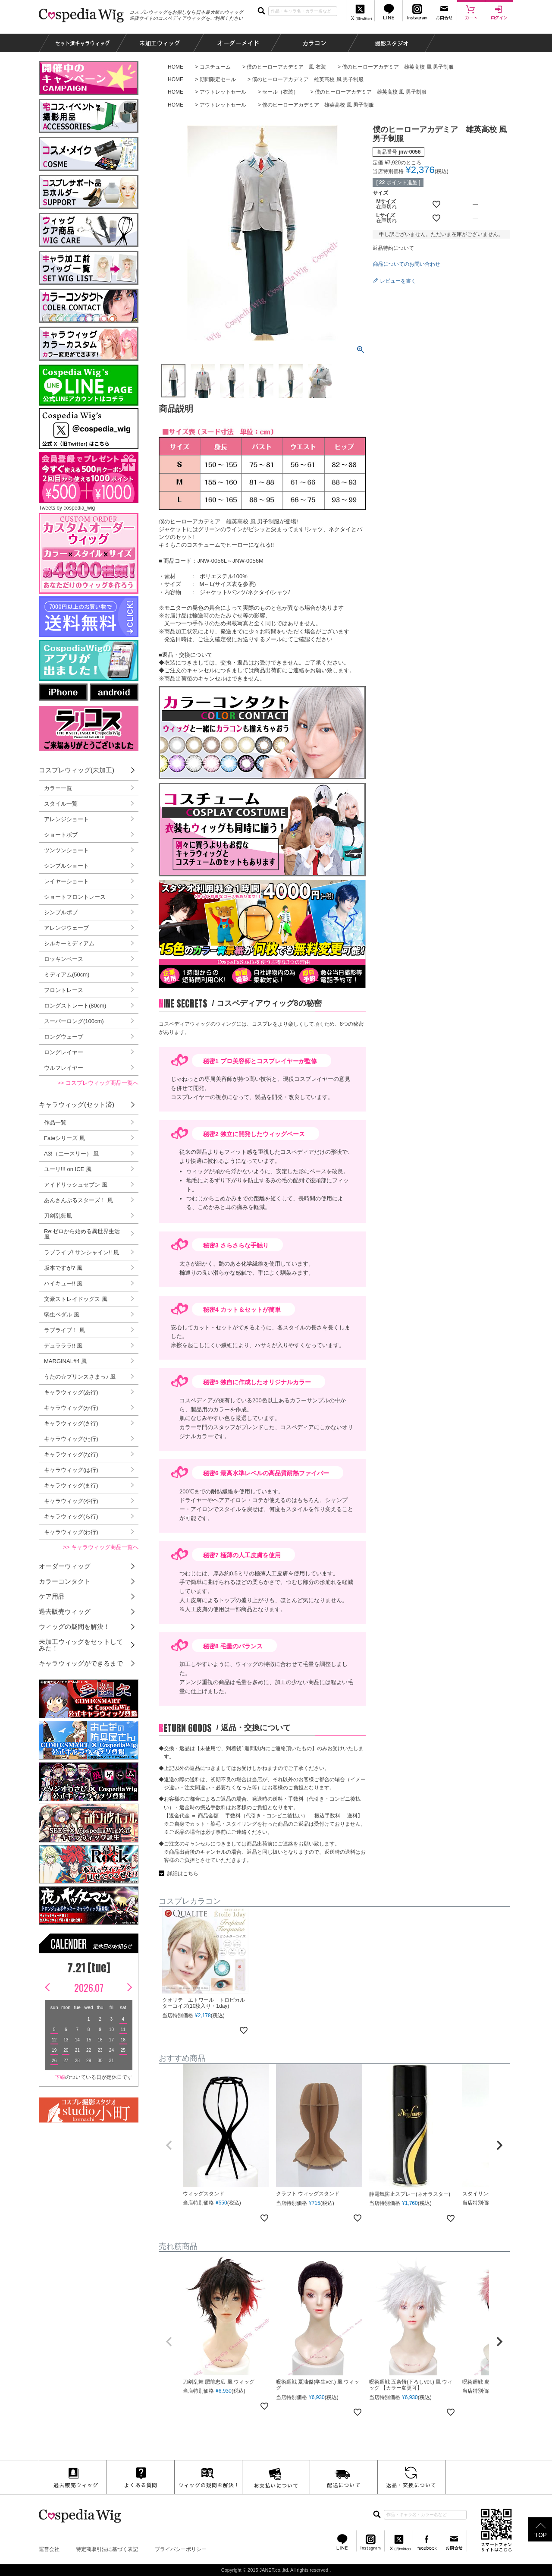  Describe the element at coordinates (66, 819) in the screenshot. I see `アレンジショート` at that location.